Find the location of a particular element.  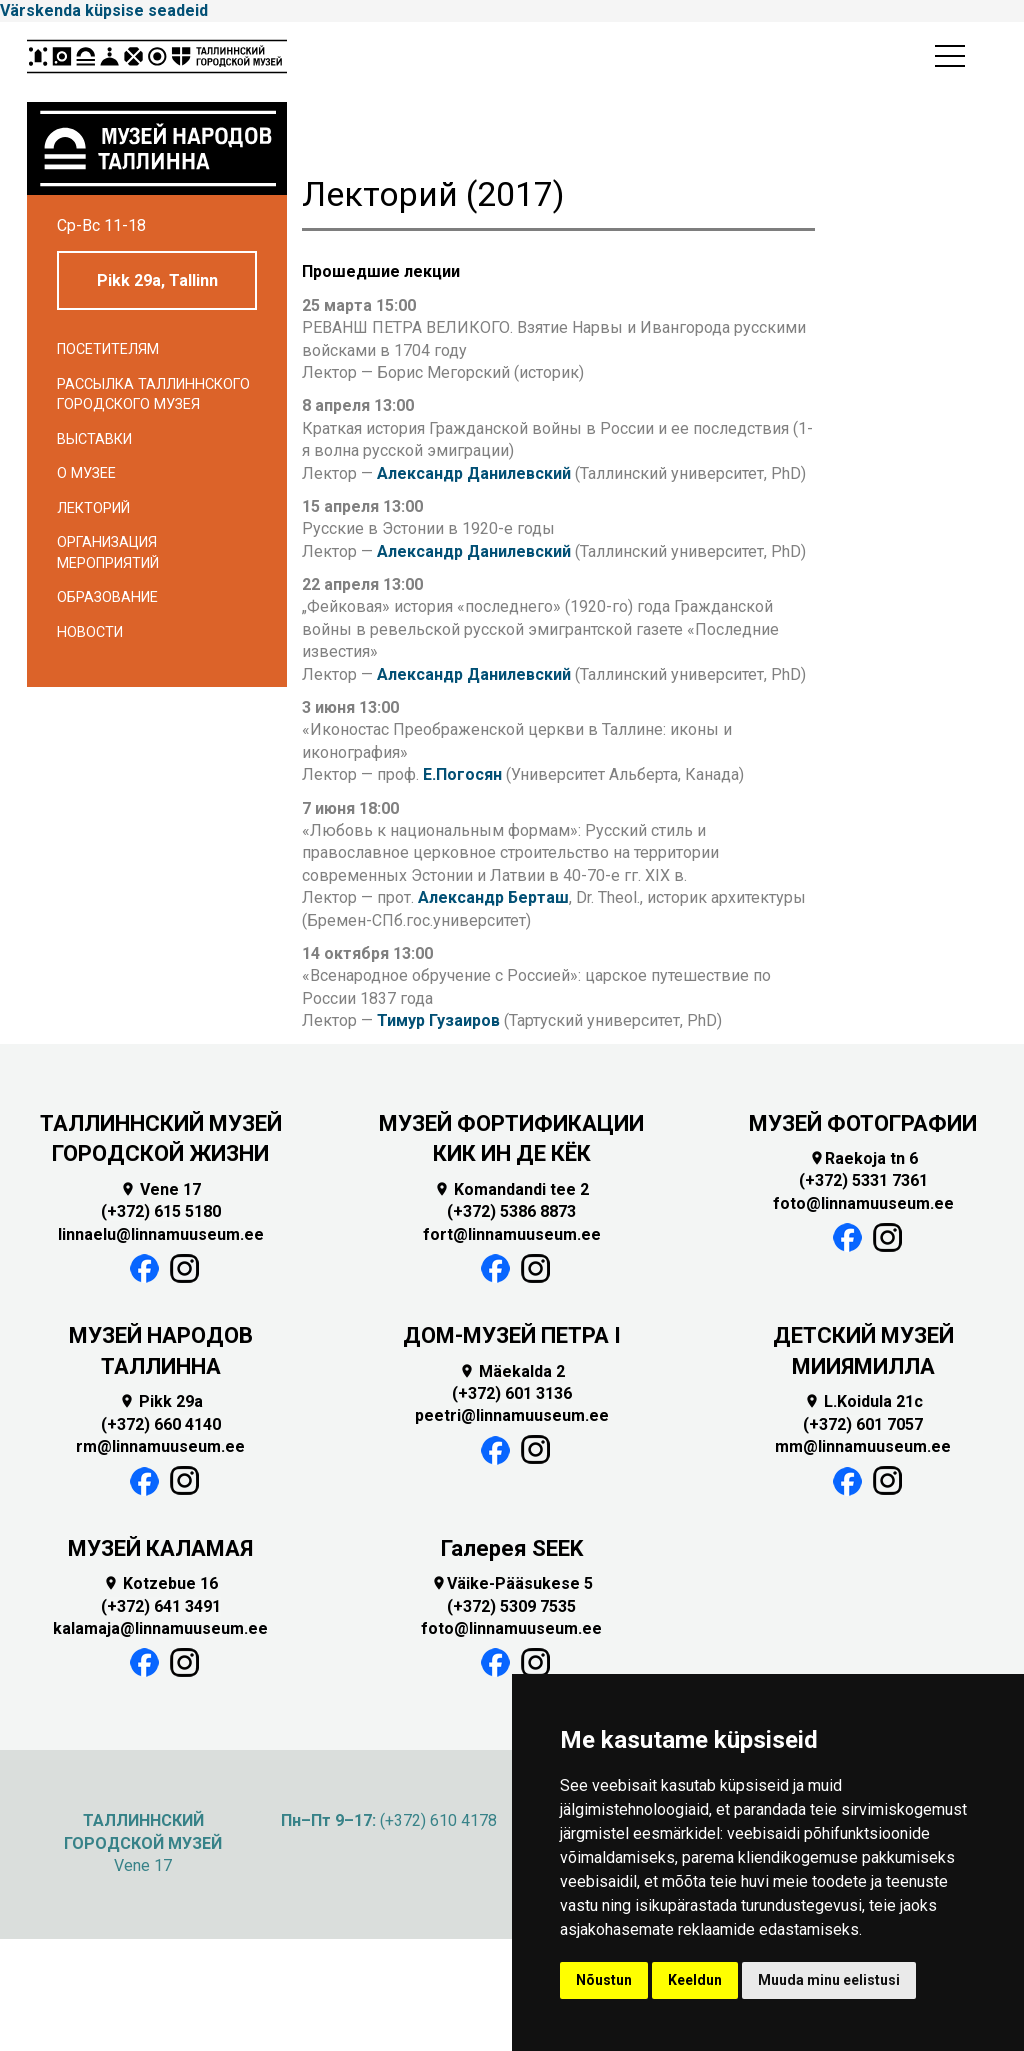

Mäekalda 2 is located at coordinates (512, 1371).